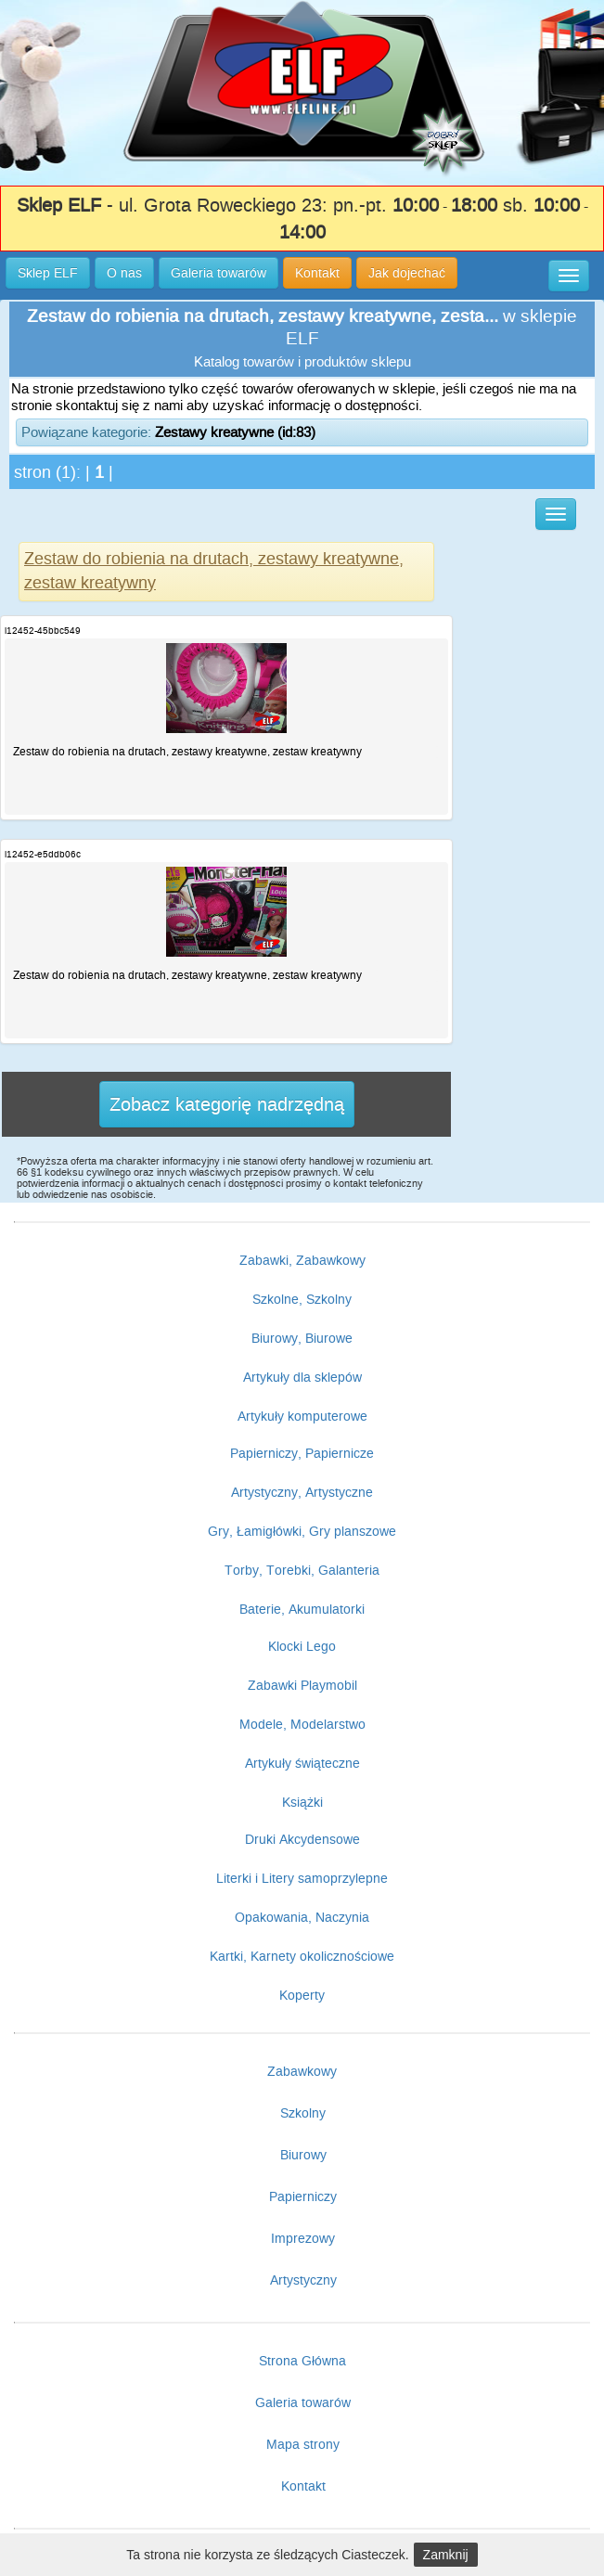 This screenshot has width=604, height=2576. Describe the element at coordinates (302, 1995) in the screenshot. I see `Koperty` at that location.